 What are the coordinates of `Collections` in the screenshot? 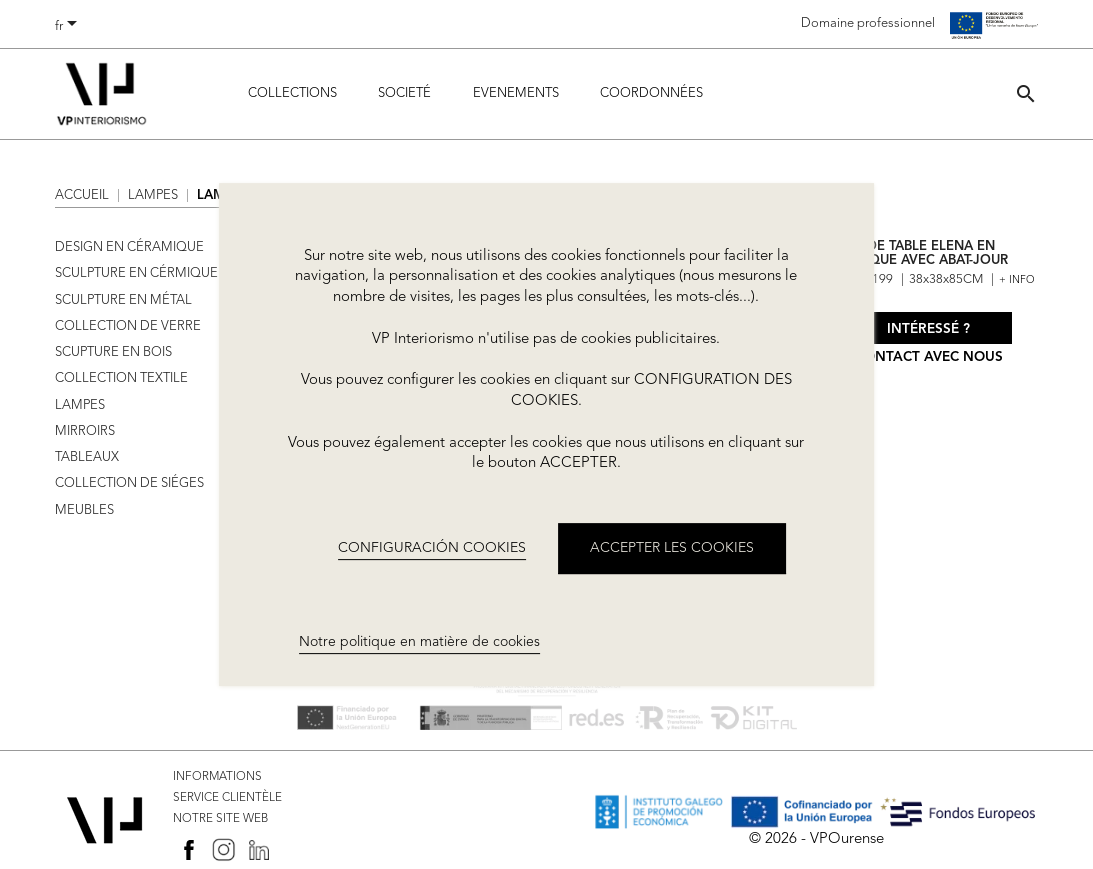 It's located at (292, 93).